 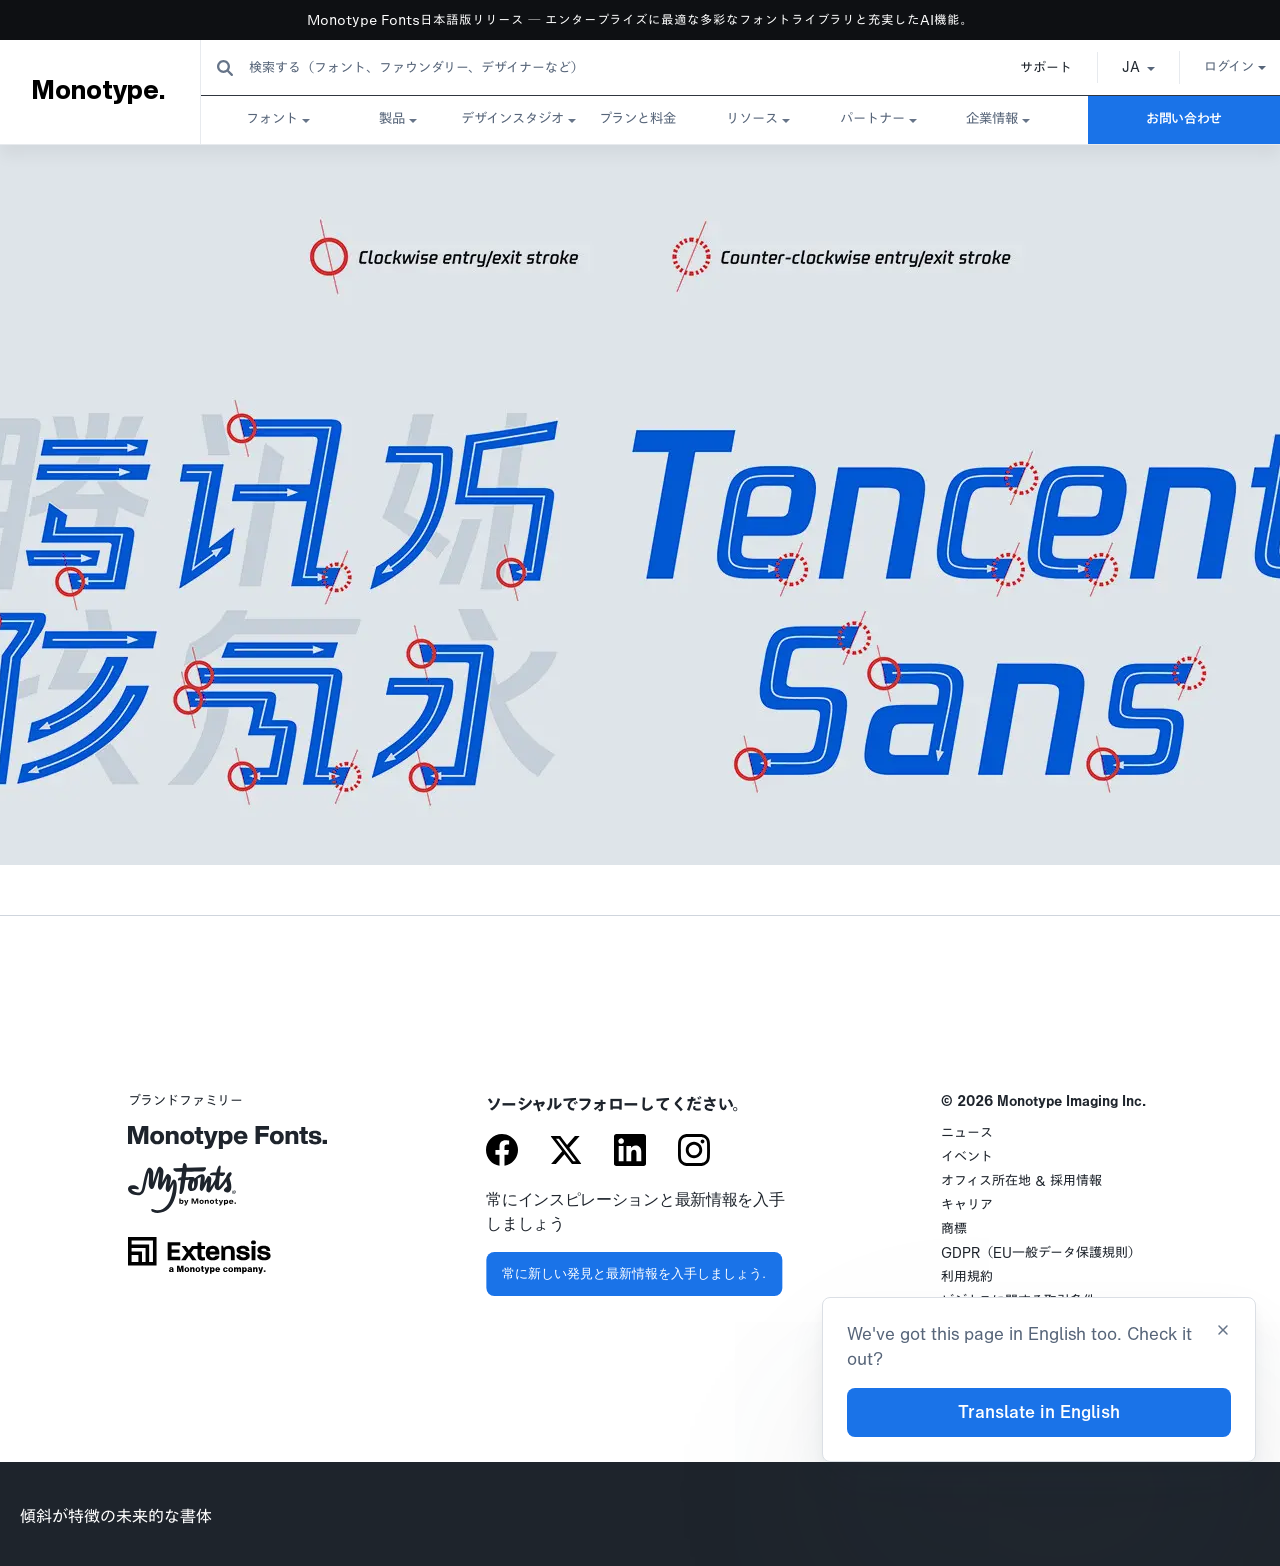 I want to click on オフィス所在地 & 採用情報, so click(x=1021, y=1181).